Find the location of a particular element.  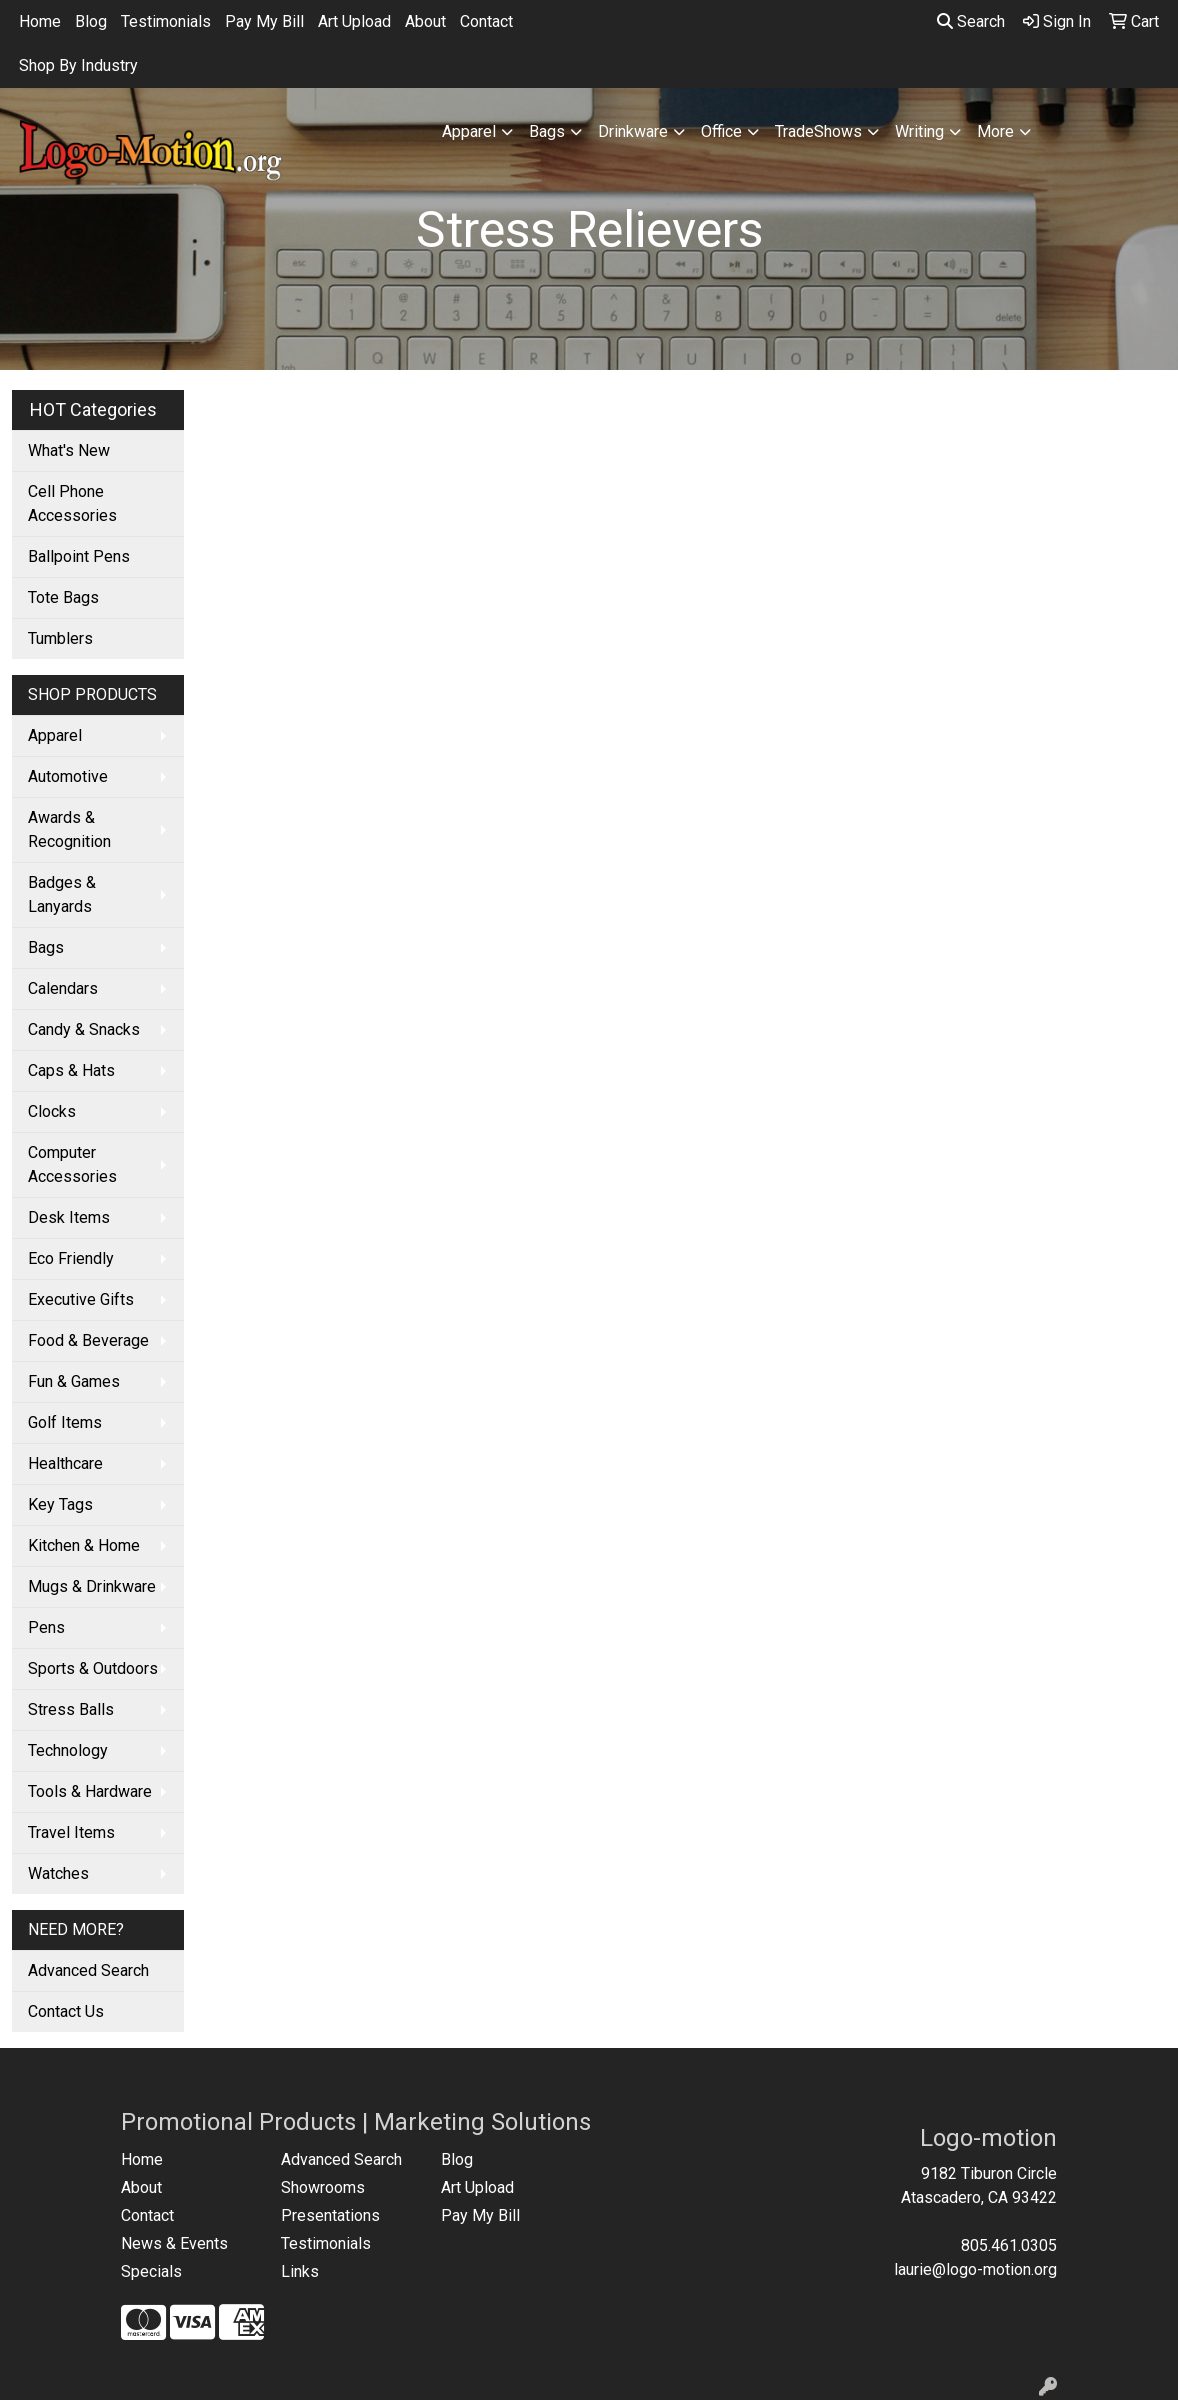

Computer Accessories is located at coordinates (72, 1164).